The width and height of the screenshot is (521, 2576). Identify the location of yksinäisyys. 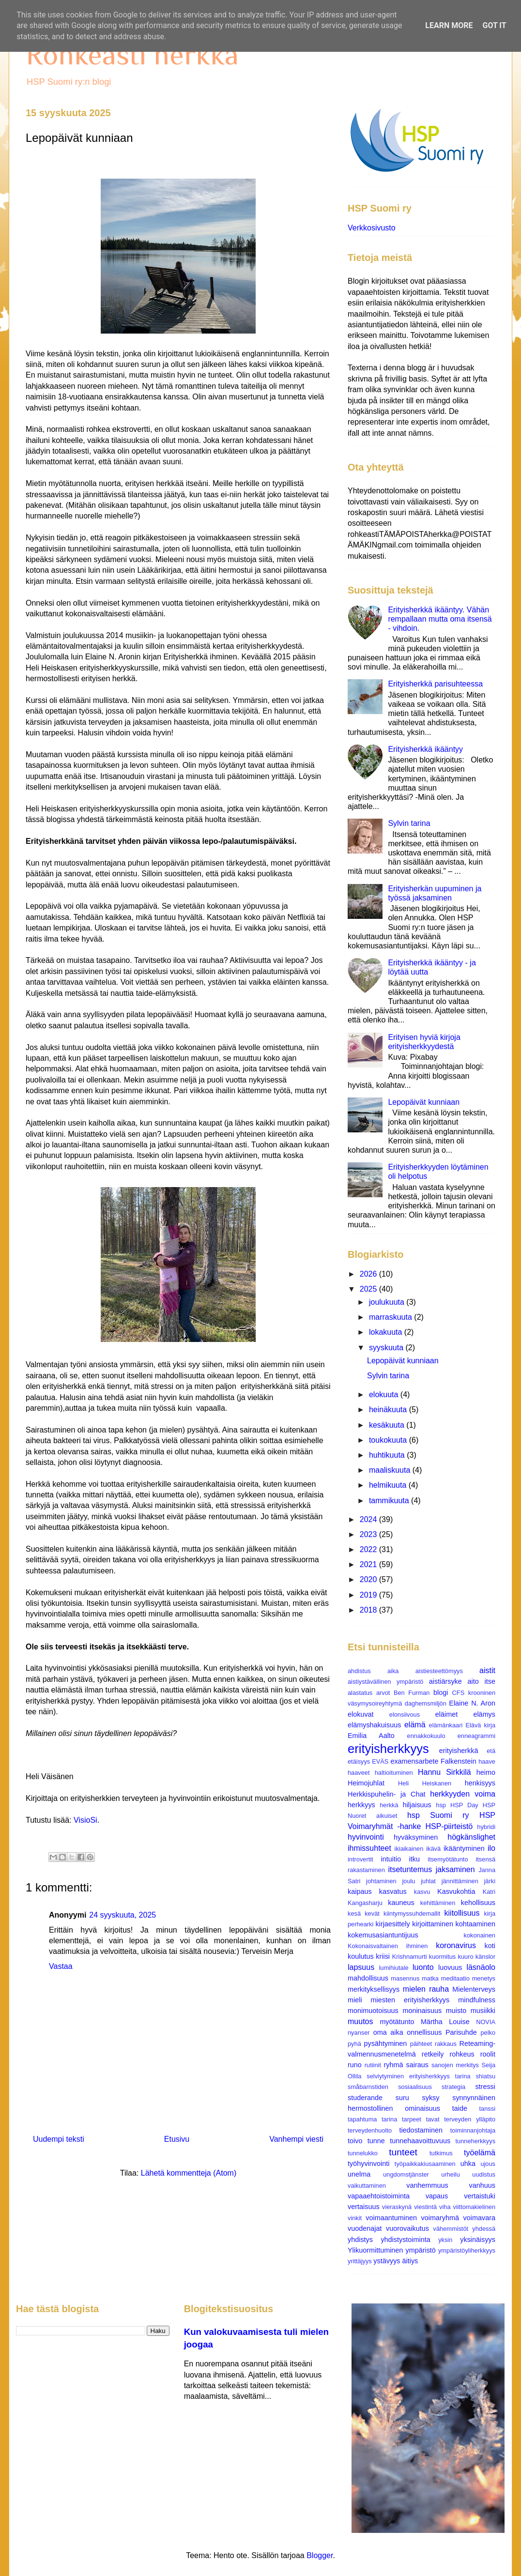
(477, 2239).